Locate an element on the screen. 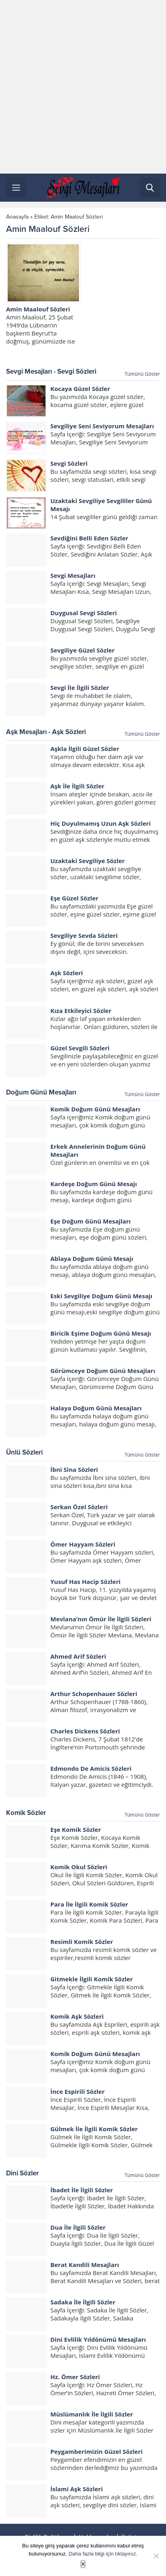 This screenshot has width=166, height=2576. Eşe Komik Sözler is located at coordinates (75, 1829).